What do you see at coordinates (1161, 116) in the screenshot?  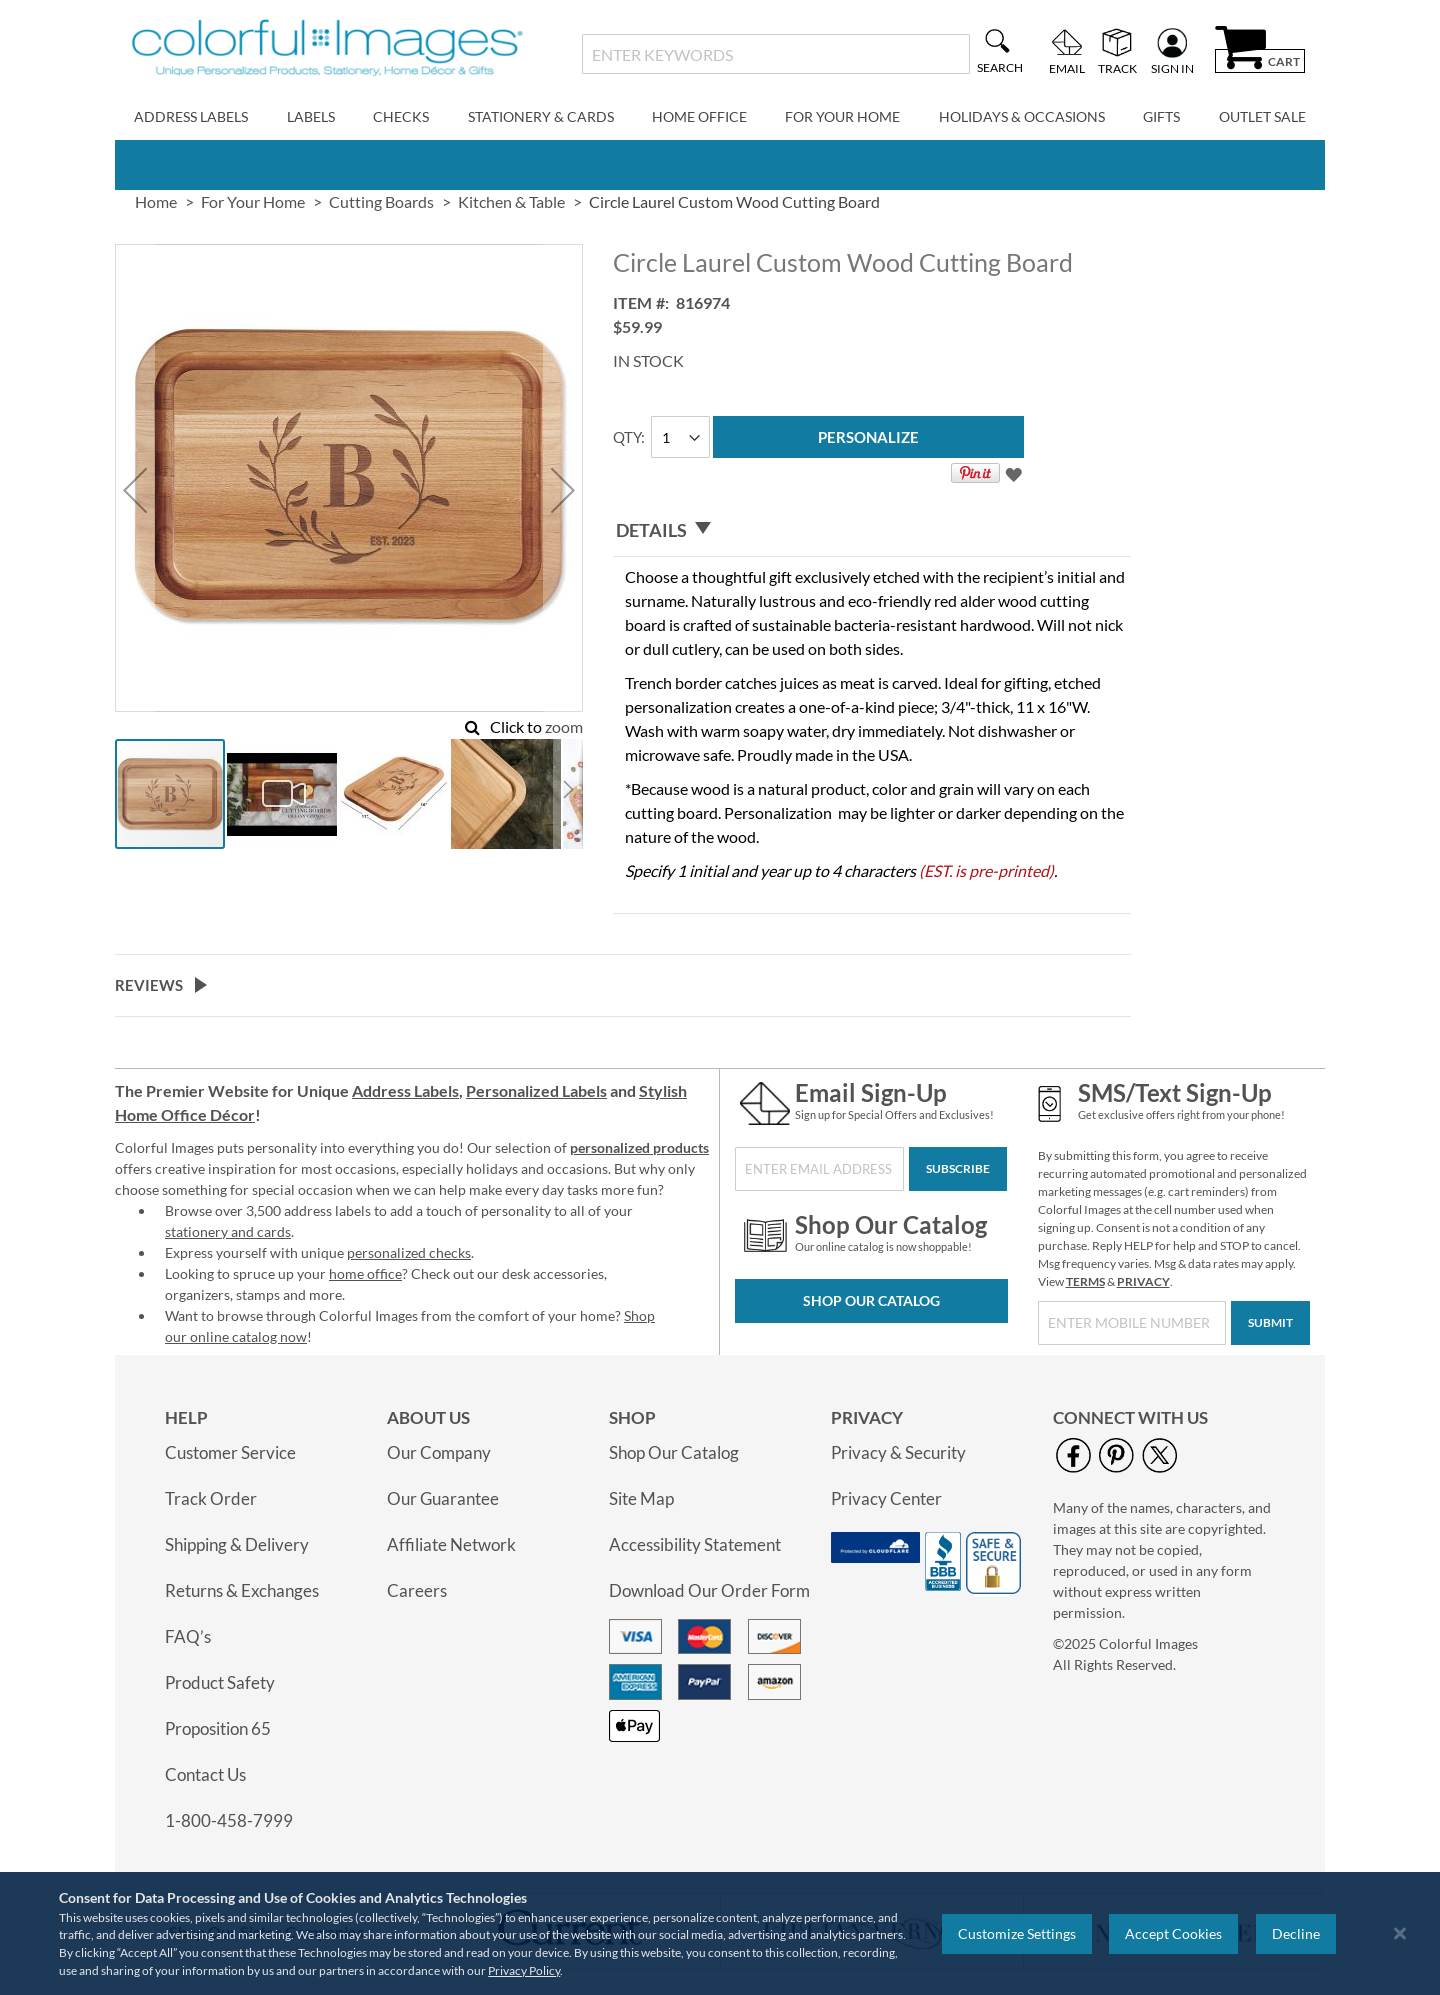 I see `Gifts [menuitem]` at bounding box center [1161, 116].